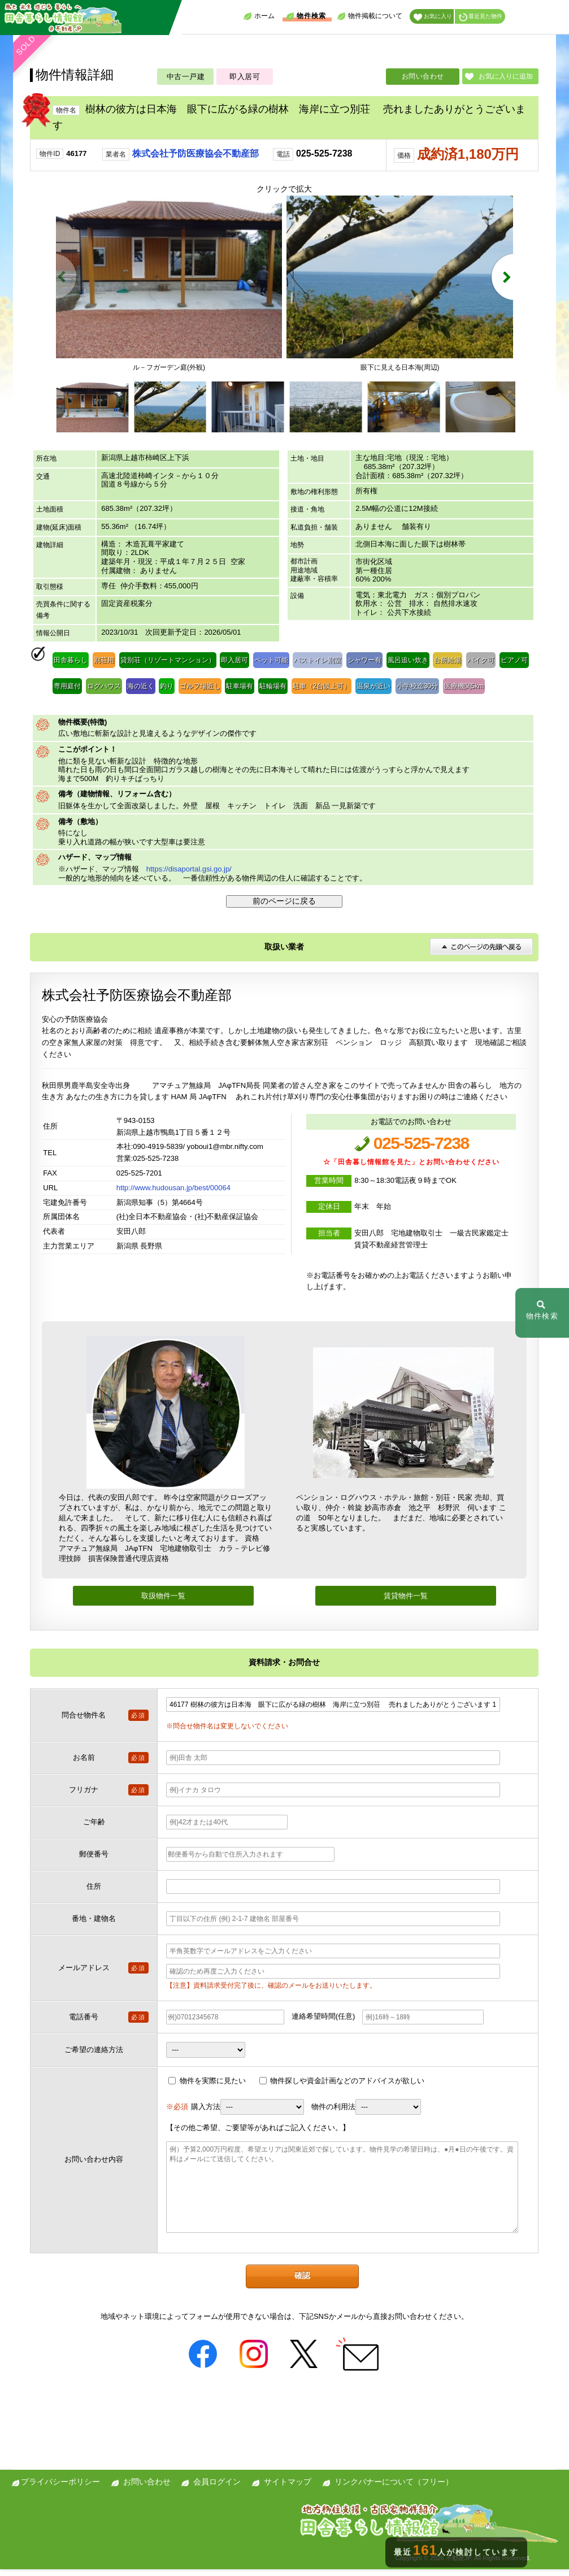 This screenshot has width=569, height=2576. I want to click on 会員ログイン, so click(217, 2488).